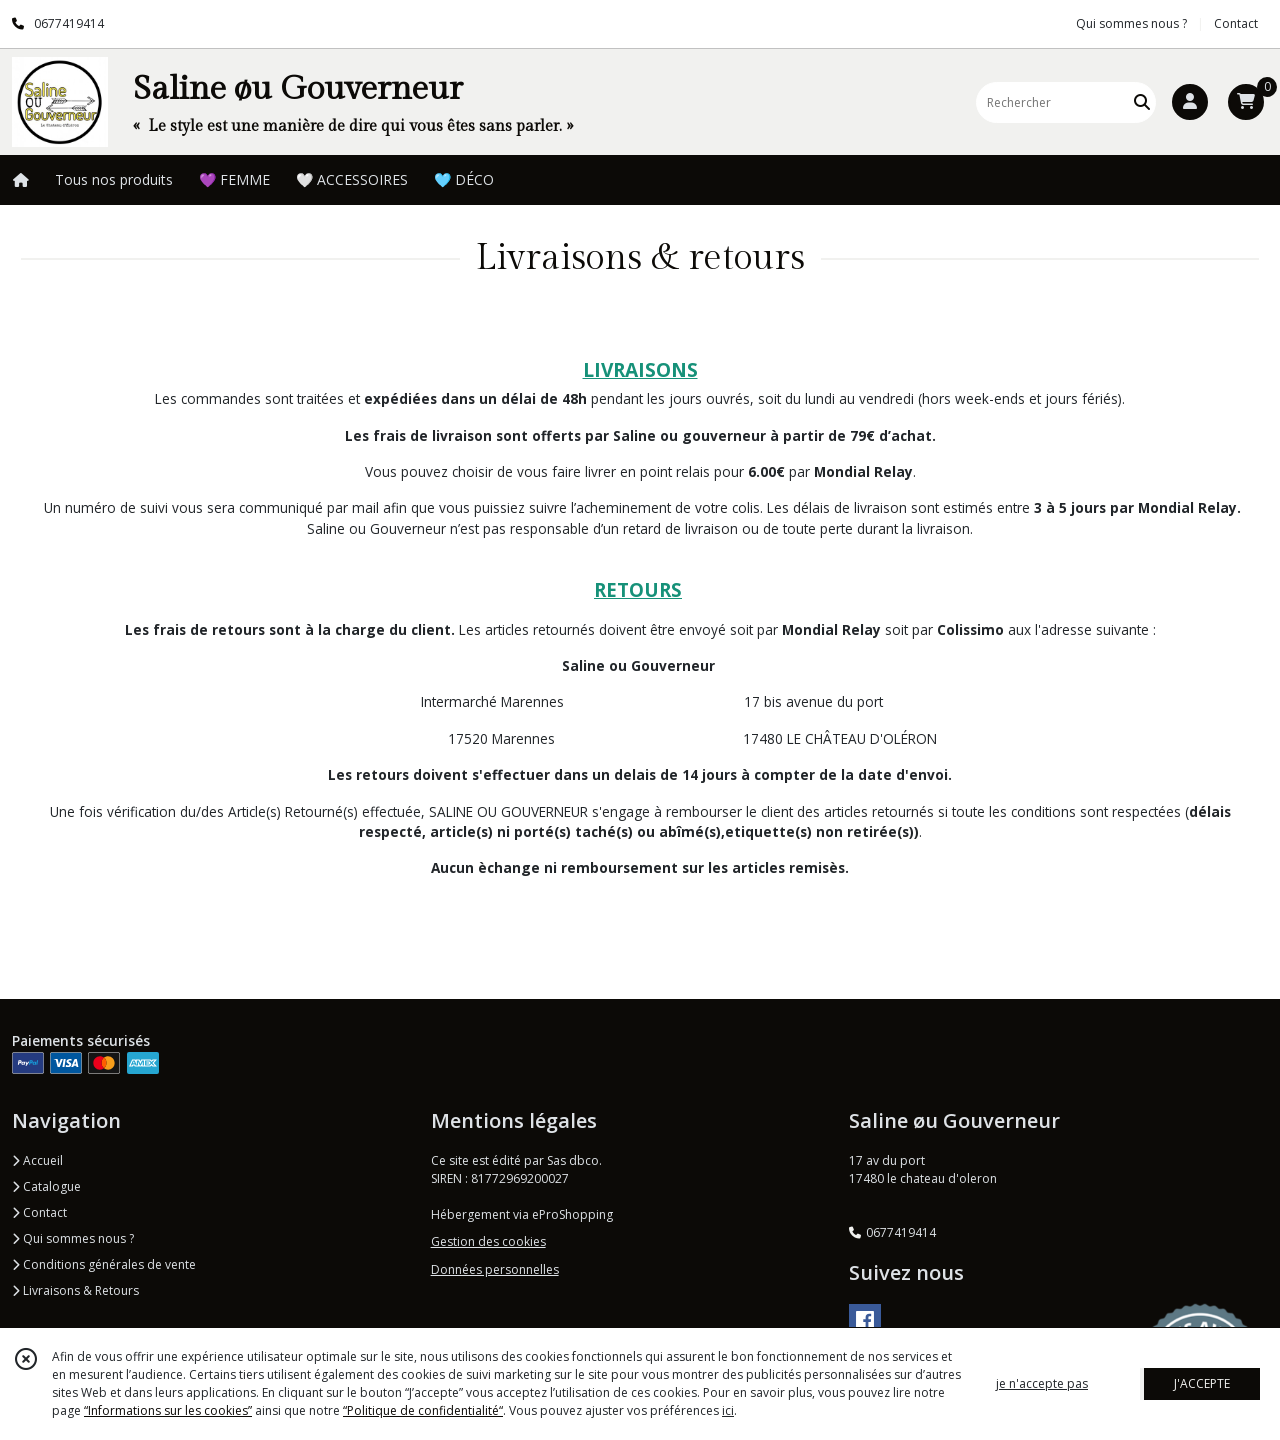  Describe the element at coordinates (1190, 102) in the screenshot. I see `[Espace client]` at that location.